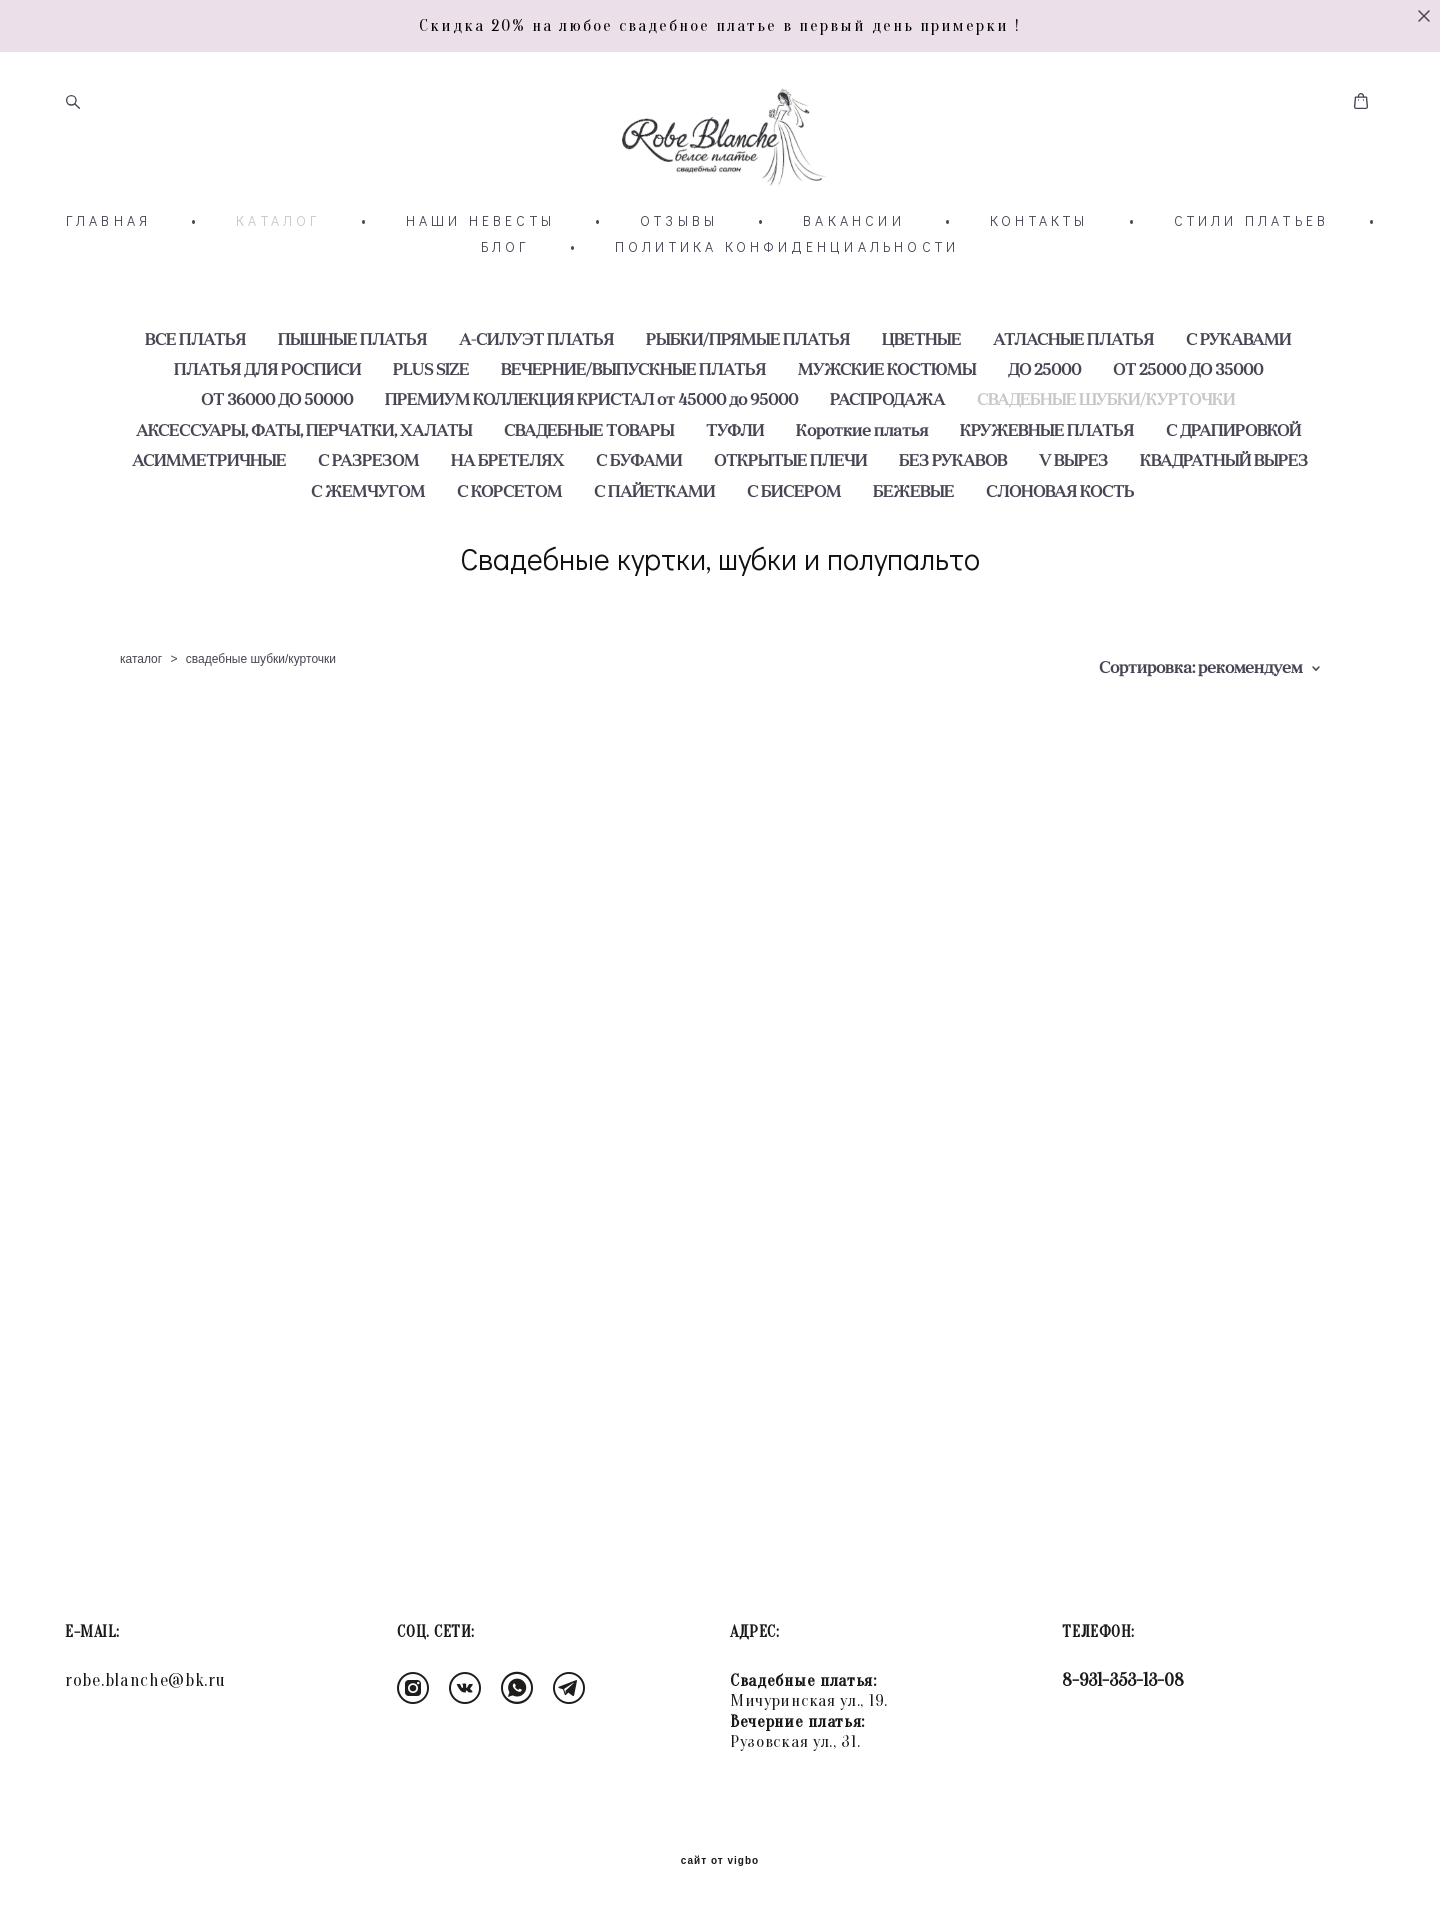 The height and width of the screenshot is (1908, 1440). What do you see at coordinates (654, 557) in the screenshot?
I see `С ПАЙЕТКАМИ` at bounding box center [654, 557].